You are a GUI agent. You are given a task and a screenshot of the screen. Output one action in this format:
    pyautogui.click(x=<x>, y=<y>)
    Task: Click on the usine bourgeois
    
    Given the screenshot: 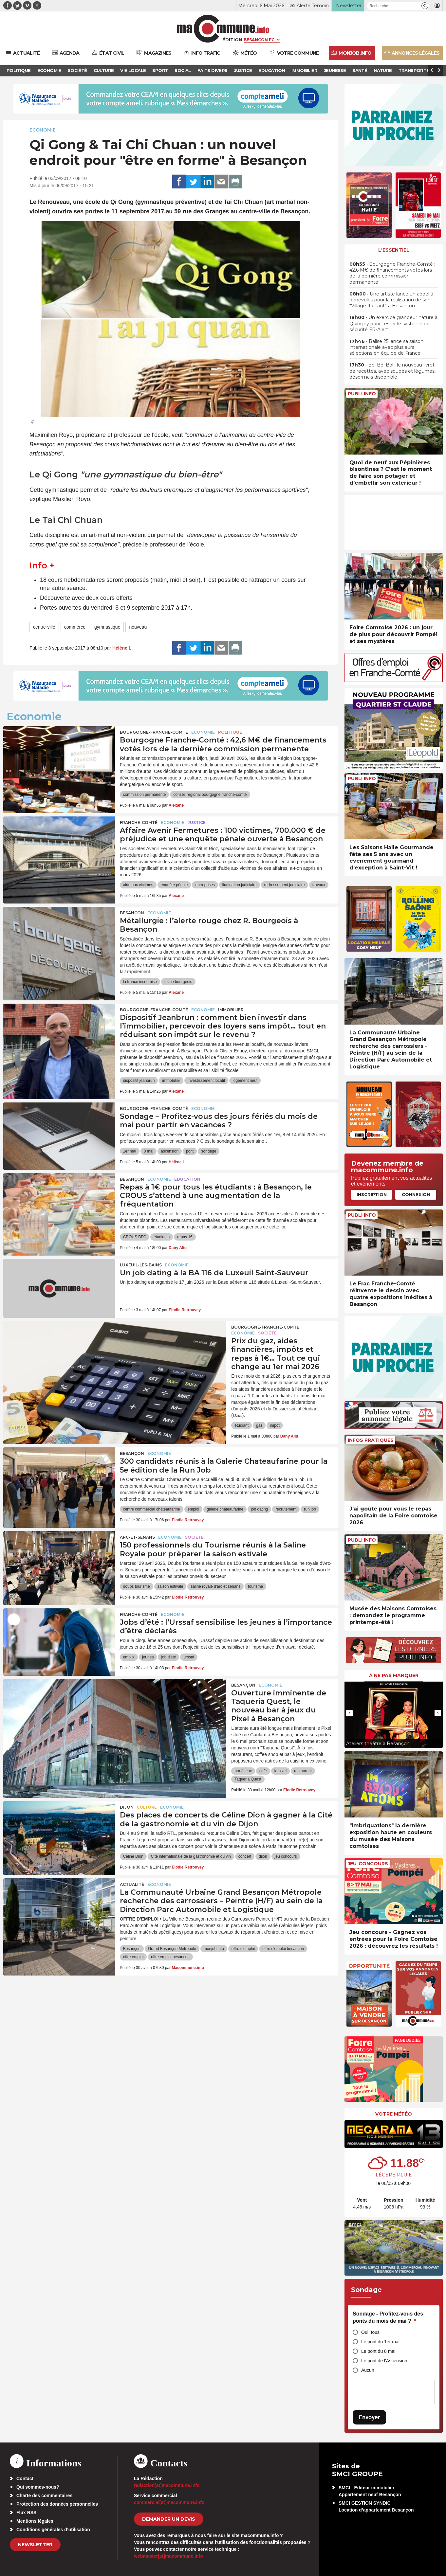 What is the action you would take?
    pyautogui.click(x=178, y=981)
    